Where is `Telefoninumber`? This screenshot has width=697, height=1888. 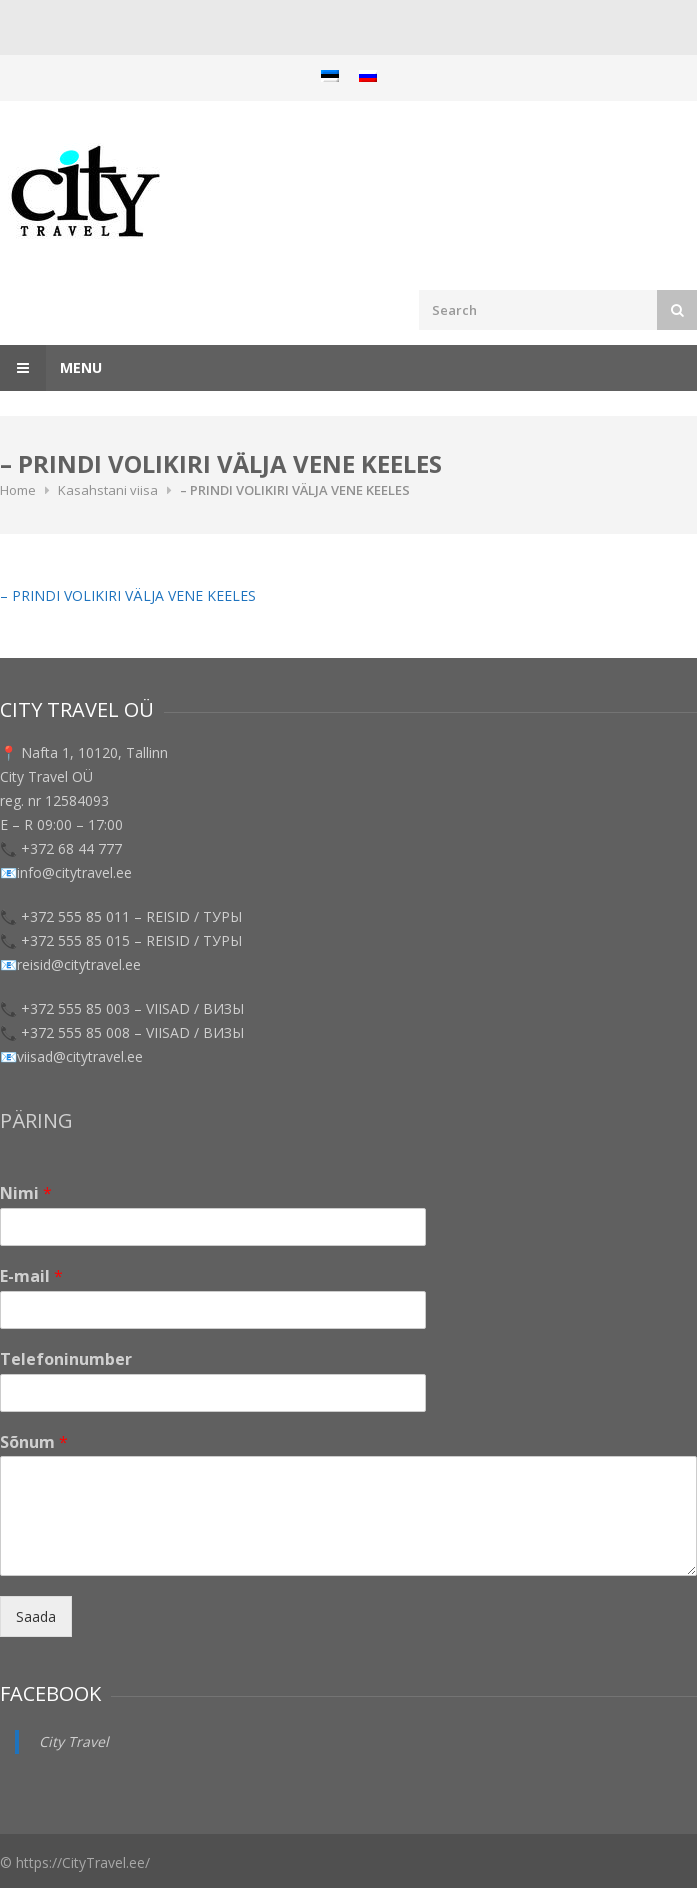 Telefoninumber is located at coordinates (66, 1359).